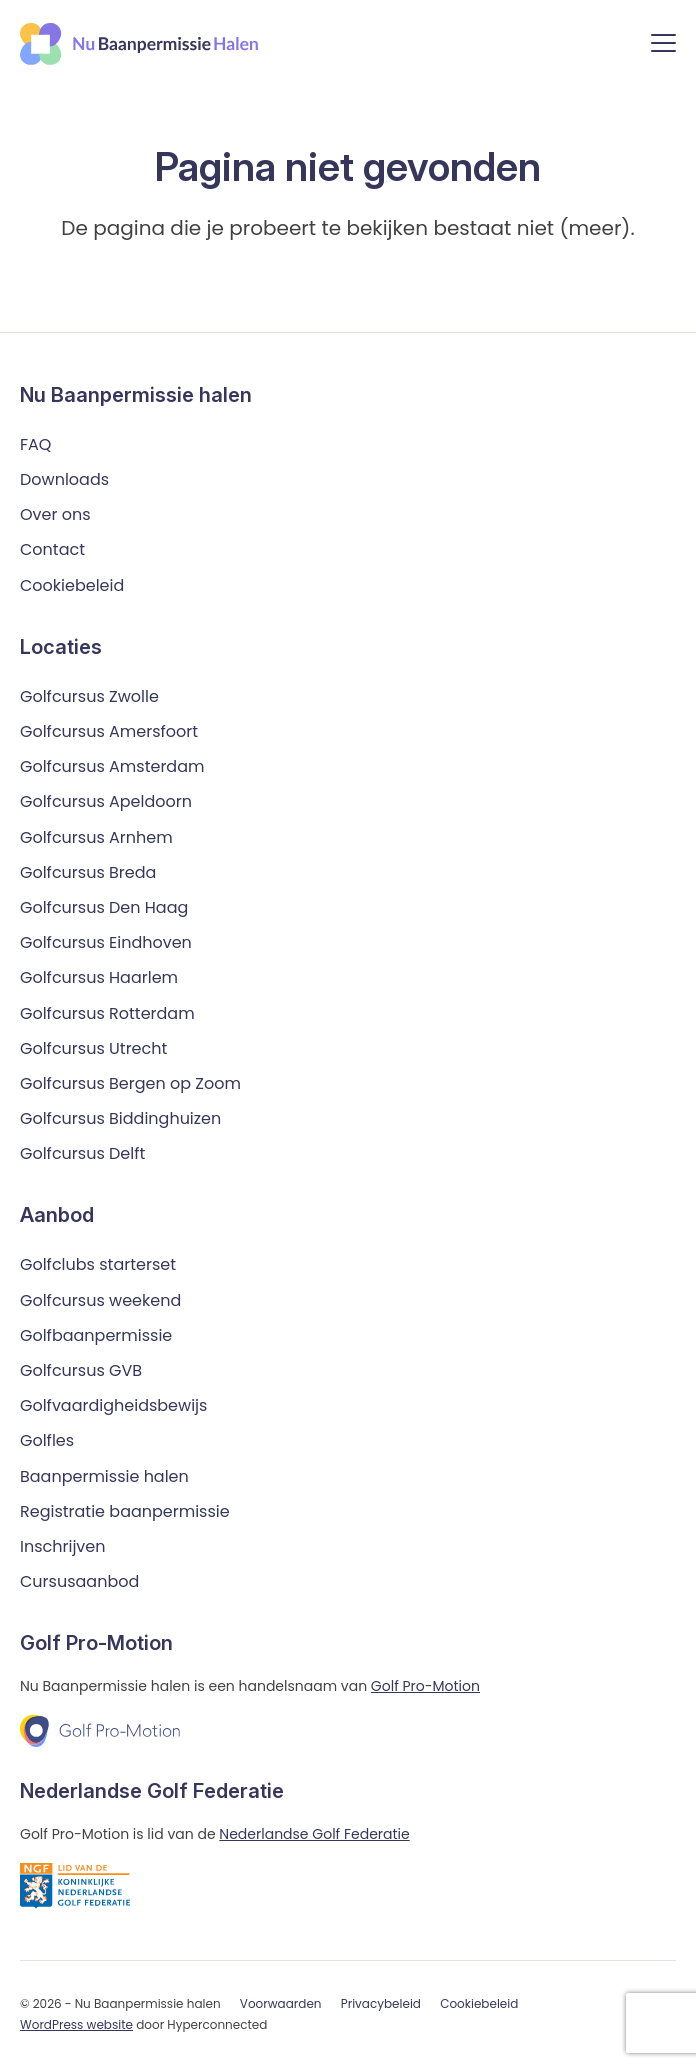 The image size is (696, 2067). Describe the element at coordinates (82, 1153) in the screenshot. I see `Golfcursus Delft` at that location.